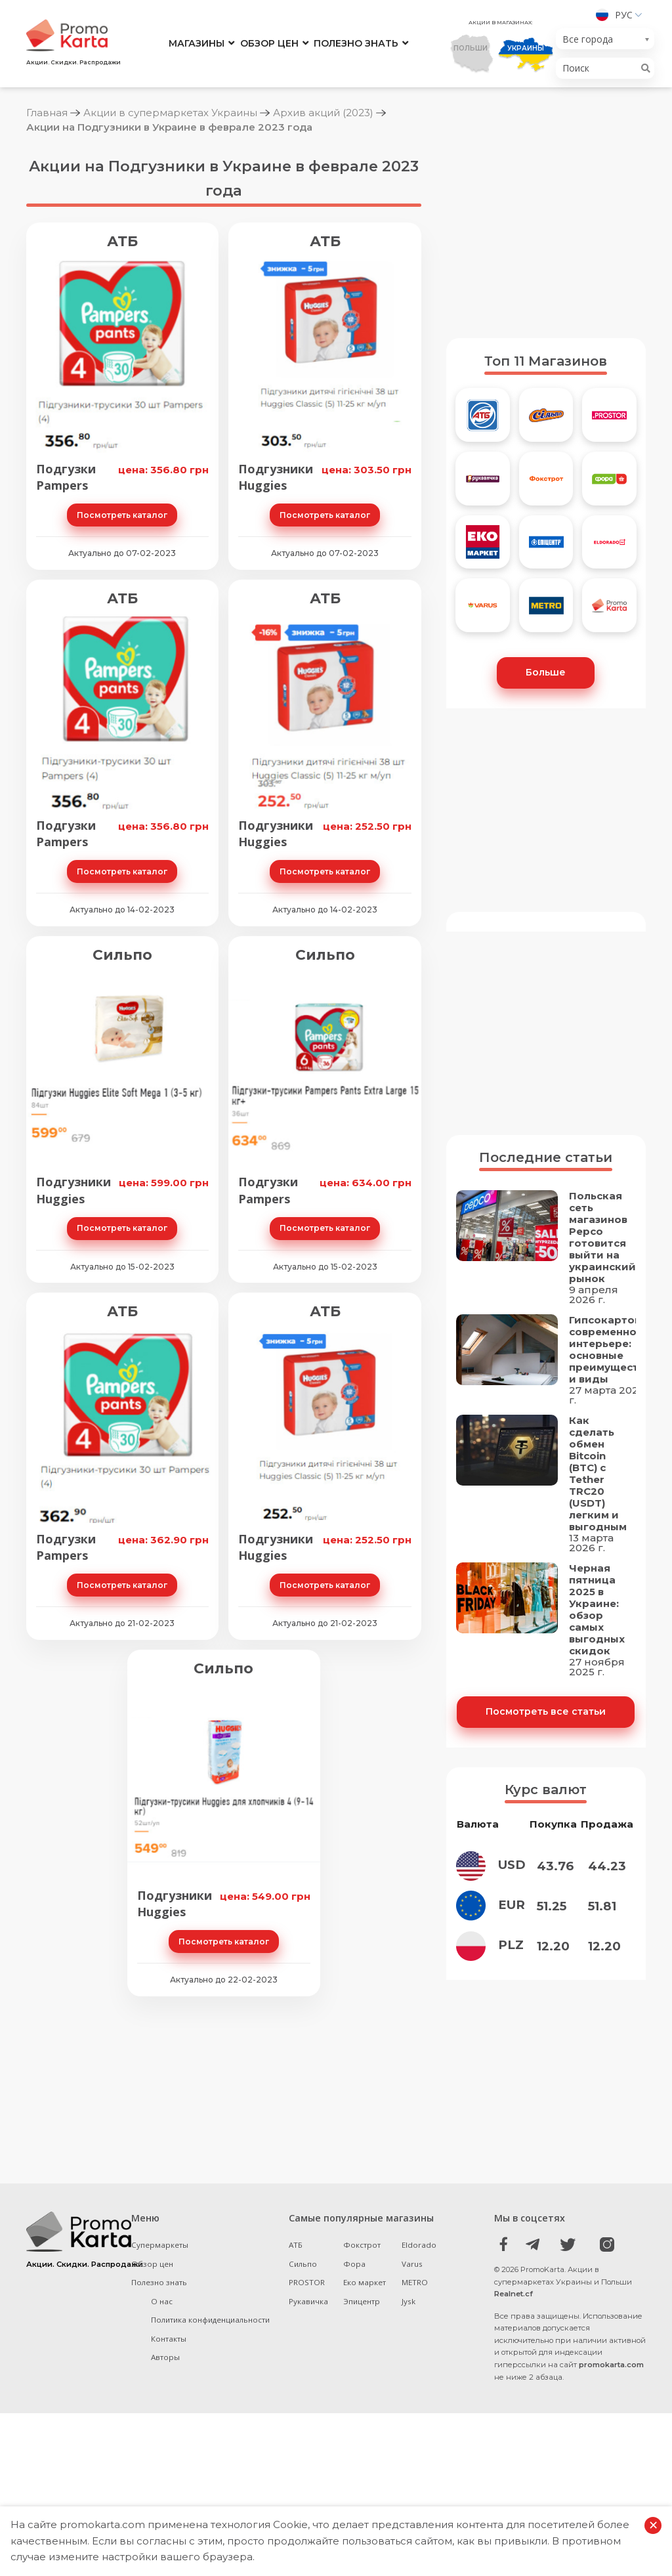 The image size is (672, 2576). What do you see at coordinates (602, 1319) in the screenshot?
I see `Польская сеть магазинов Pepco готовится выйти на украинский рынок` at bounding box center [602, 1319].